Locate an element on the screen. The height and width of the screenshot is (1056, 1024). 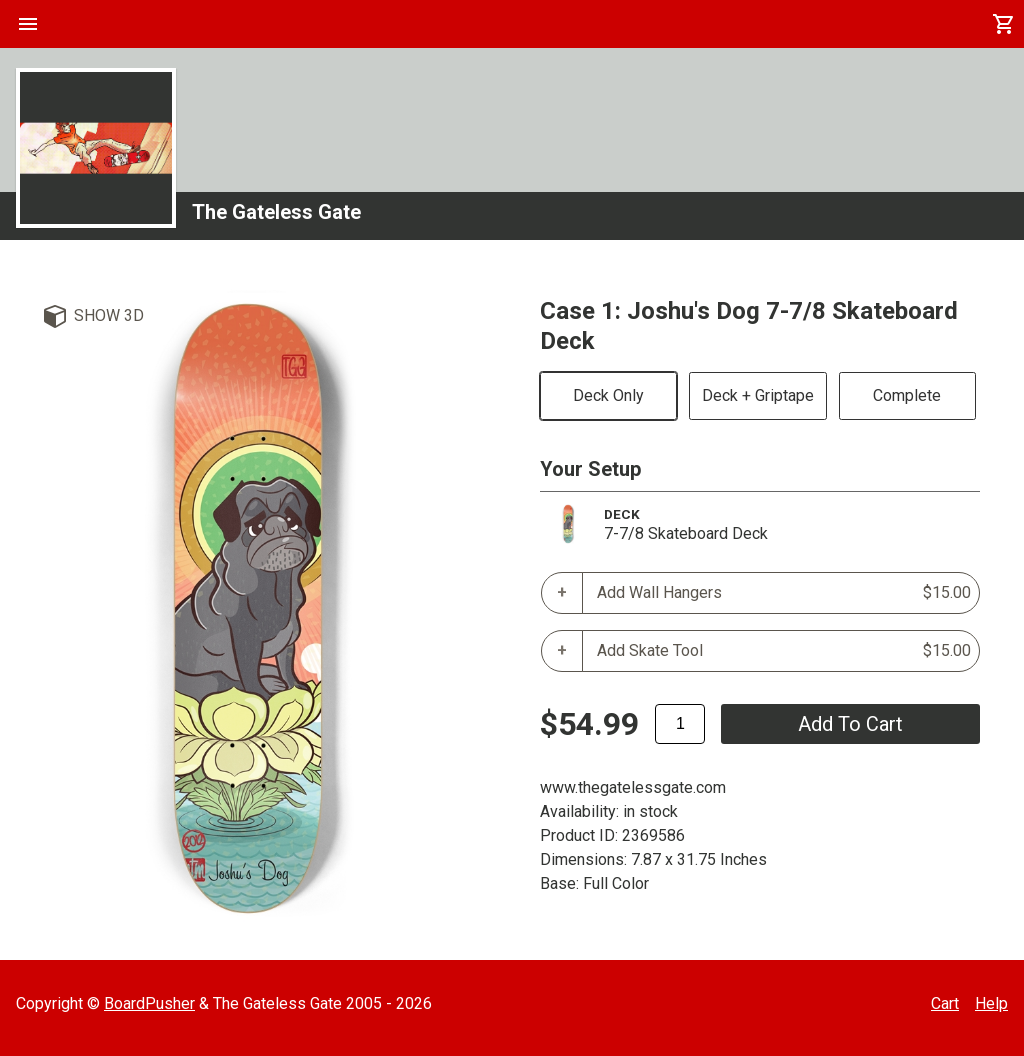
The Gateless Gate is located at coordinates (276, 212).